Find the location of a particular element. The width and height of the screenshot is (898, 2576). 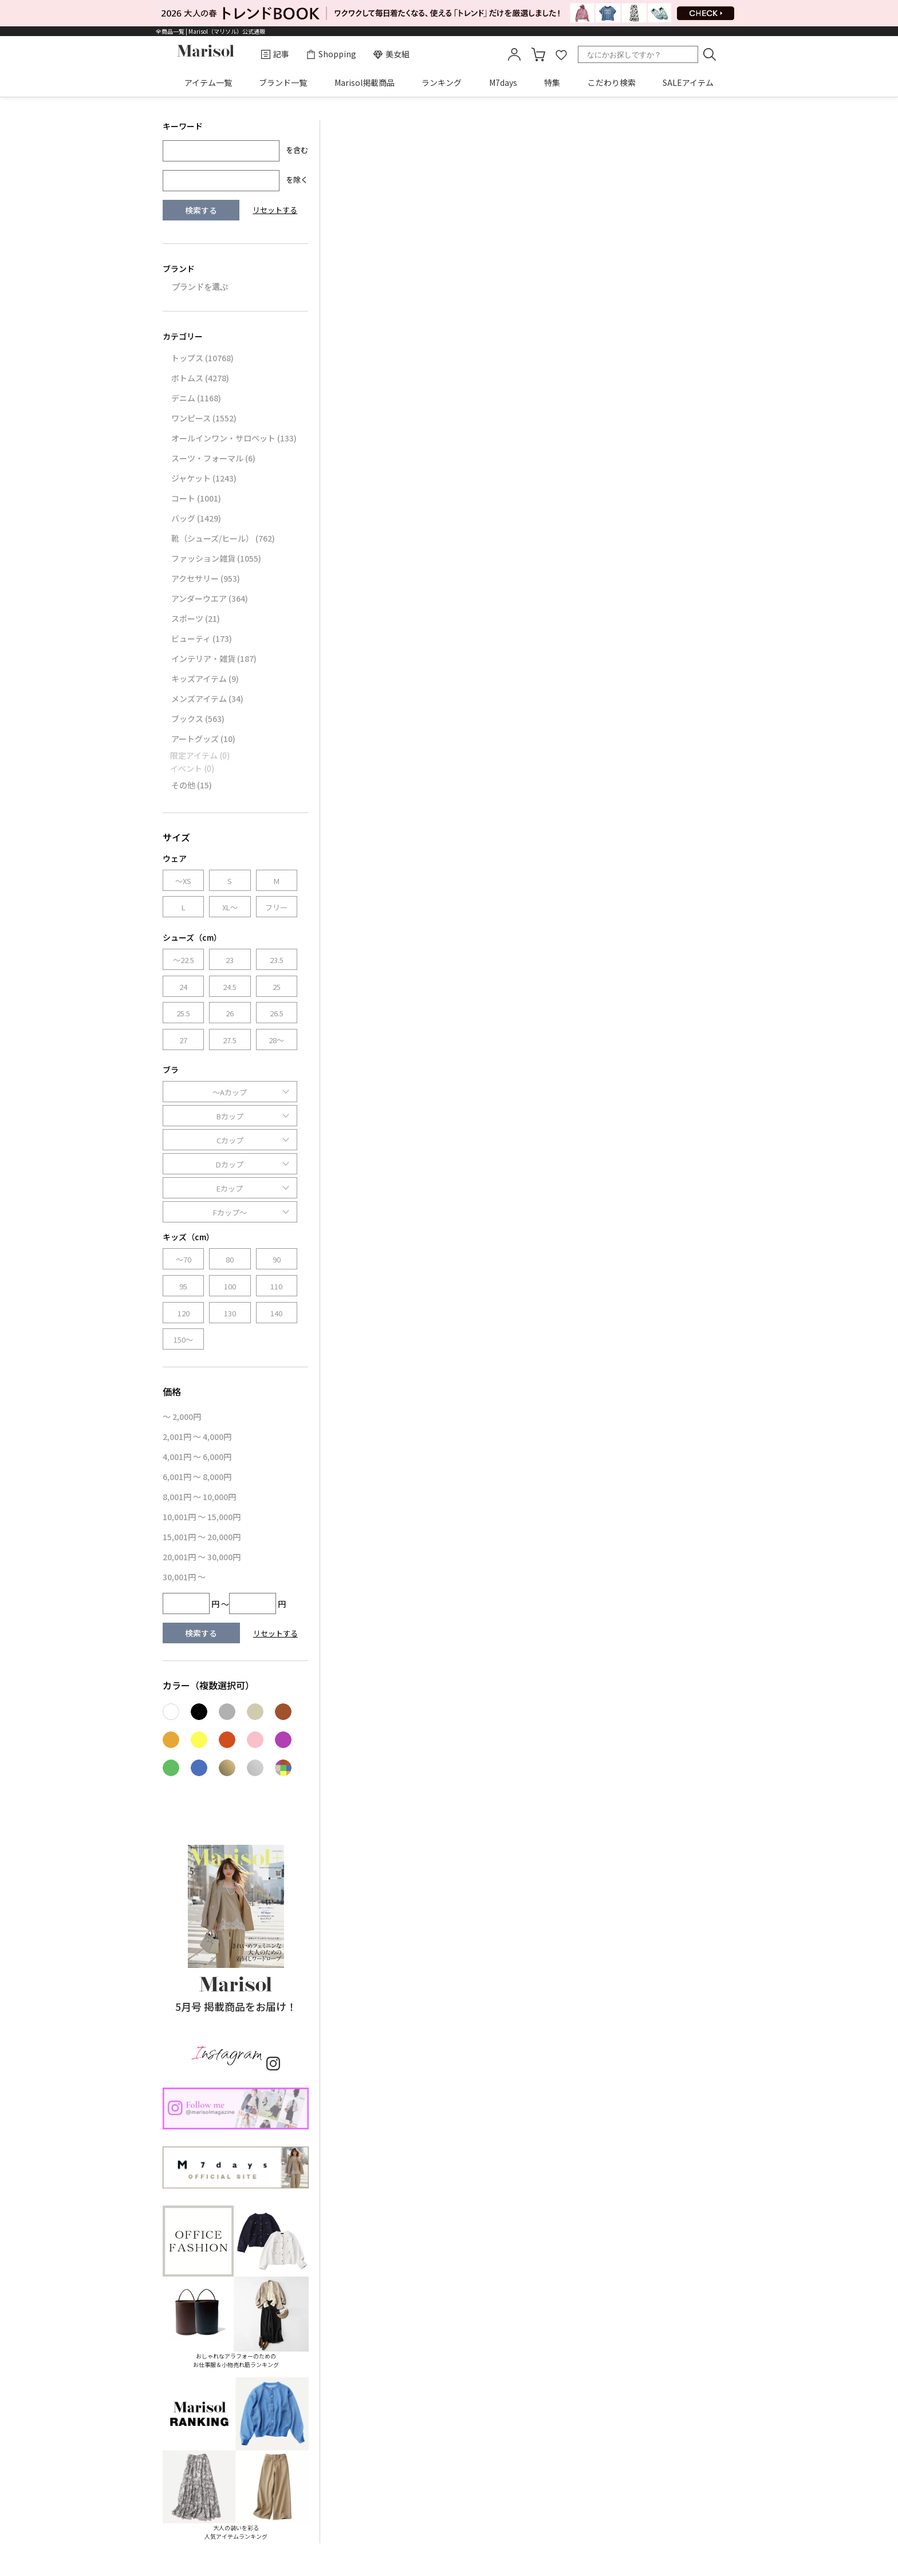

ブックス is located at coordinates (197, 718).